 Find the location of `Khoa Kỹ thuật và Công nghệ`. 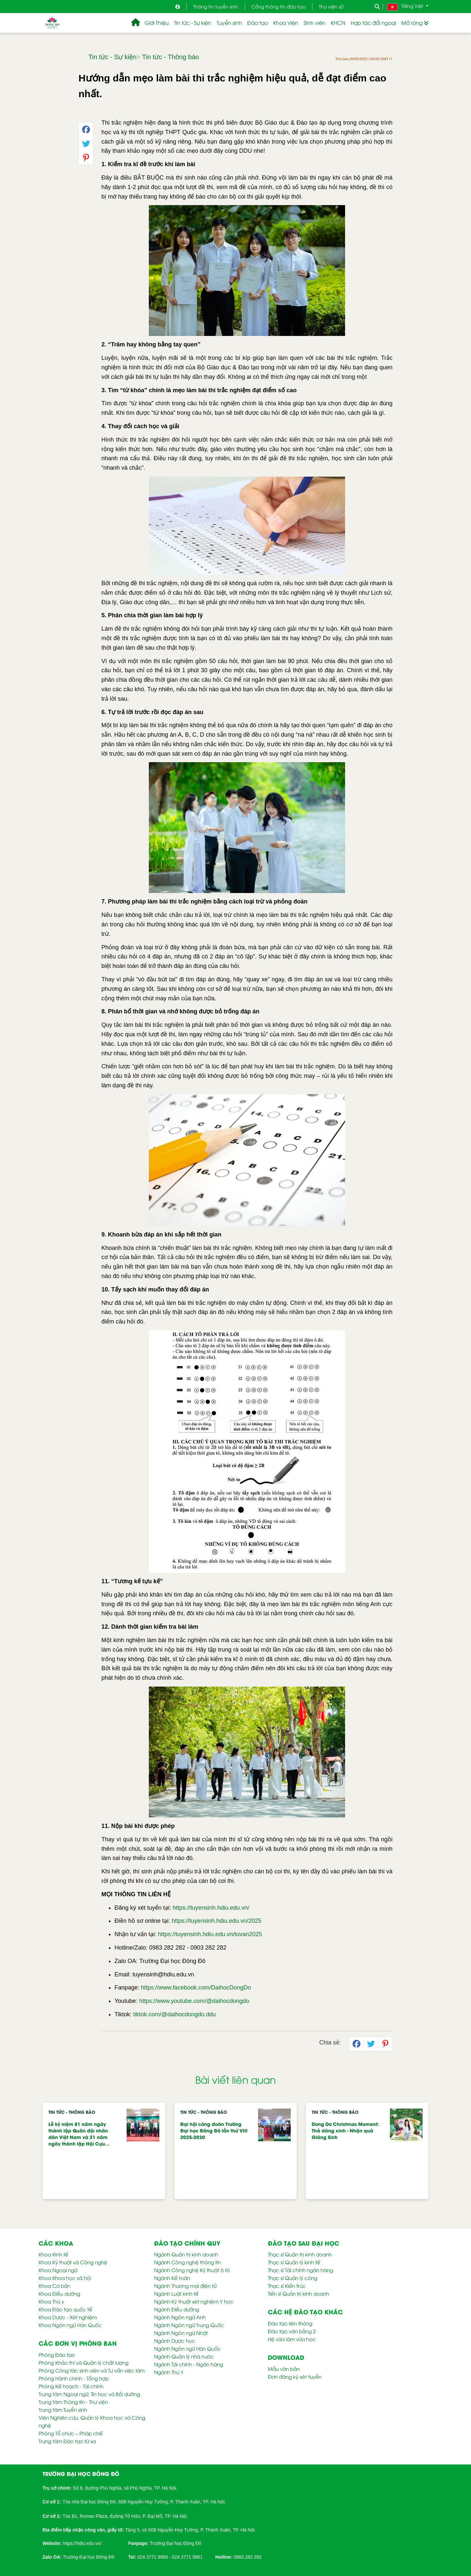

Khoa Kỹ thuật và Công nghệ is located at coordinates (73, 2262).